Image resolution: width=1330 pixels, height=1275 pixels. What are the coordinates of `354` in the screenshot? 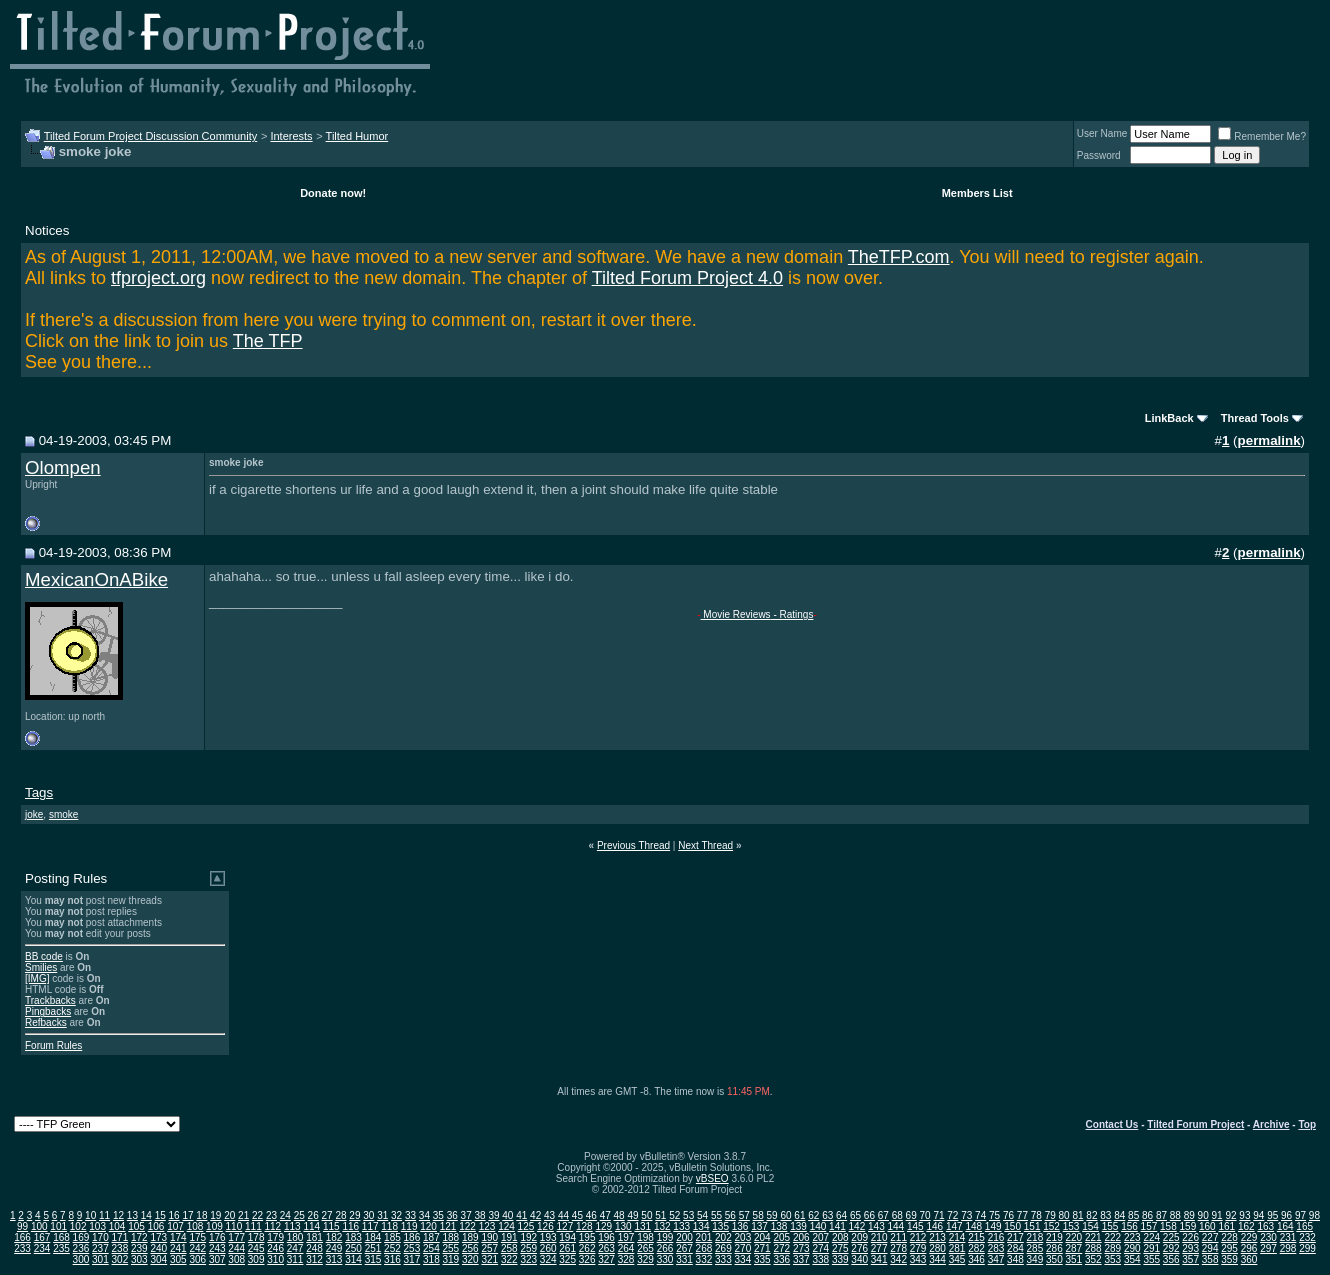 It's located at (1132, 1259).